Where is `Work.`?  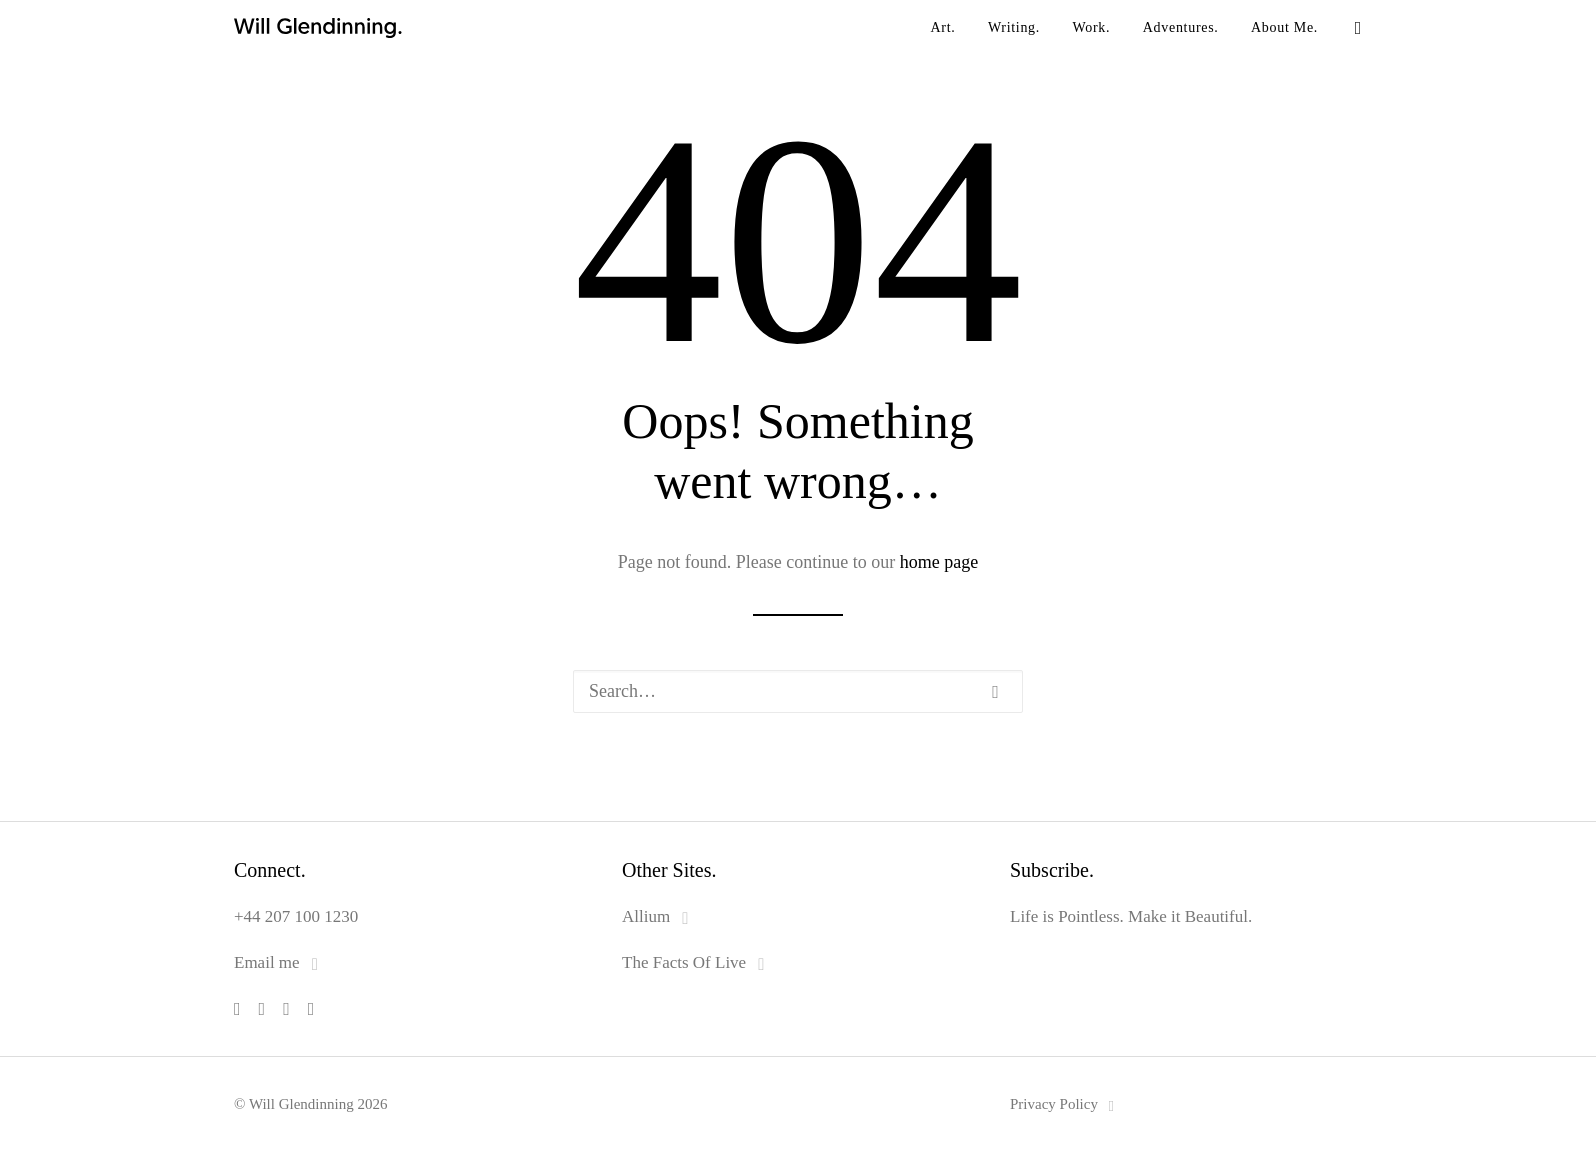
Work. is located at coordinates (1092, 27).